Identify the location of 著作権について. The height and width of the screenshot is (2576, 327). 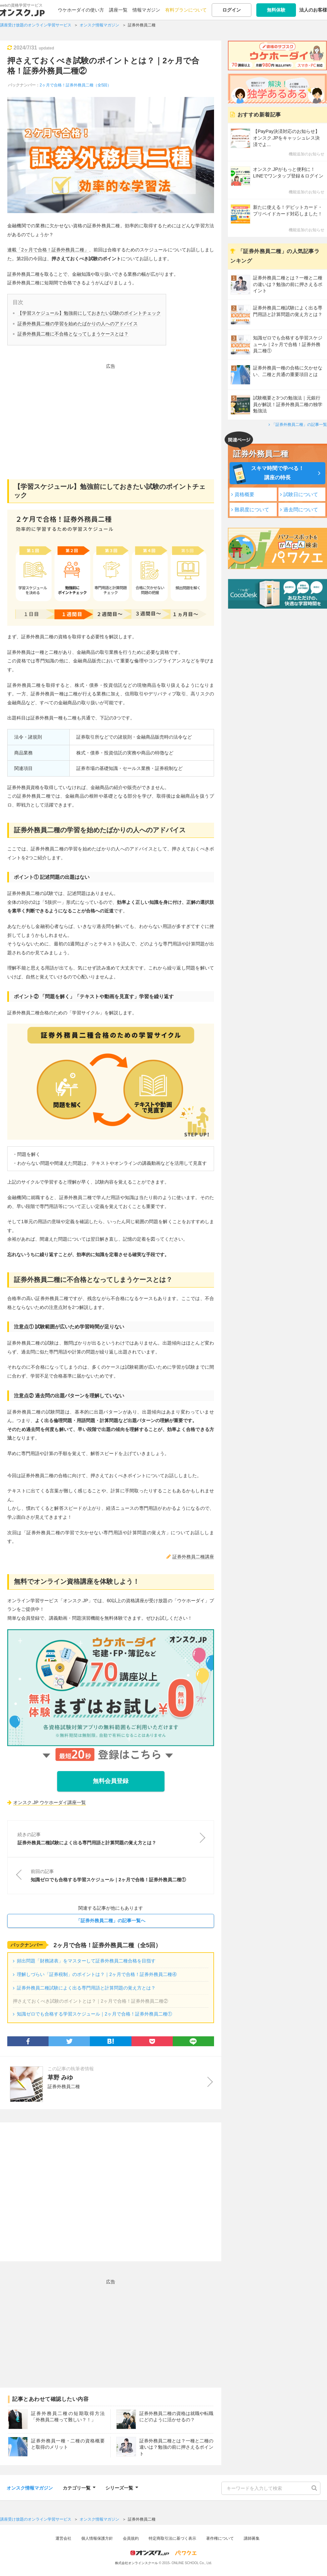
(220, 2538).